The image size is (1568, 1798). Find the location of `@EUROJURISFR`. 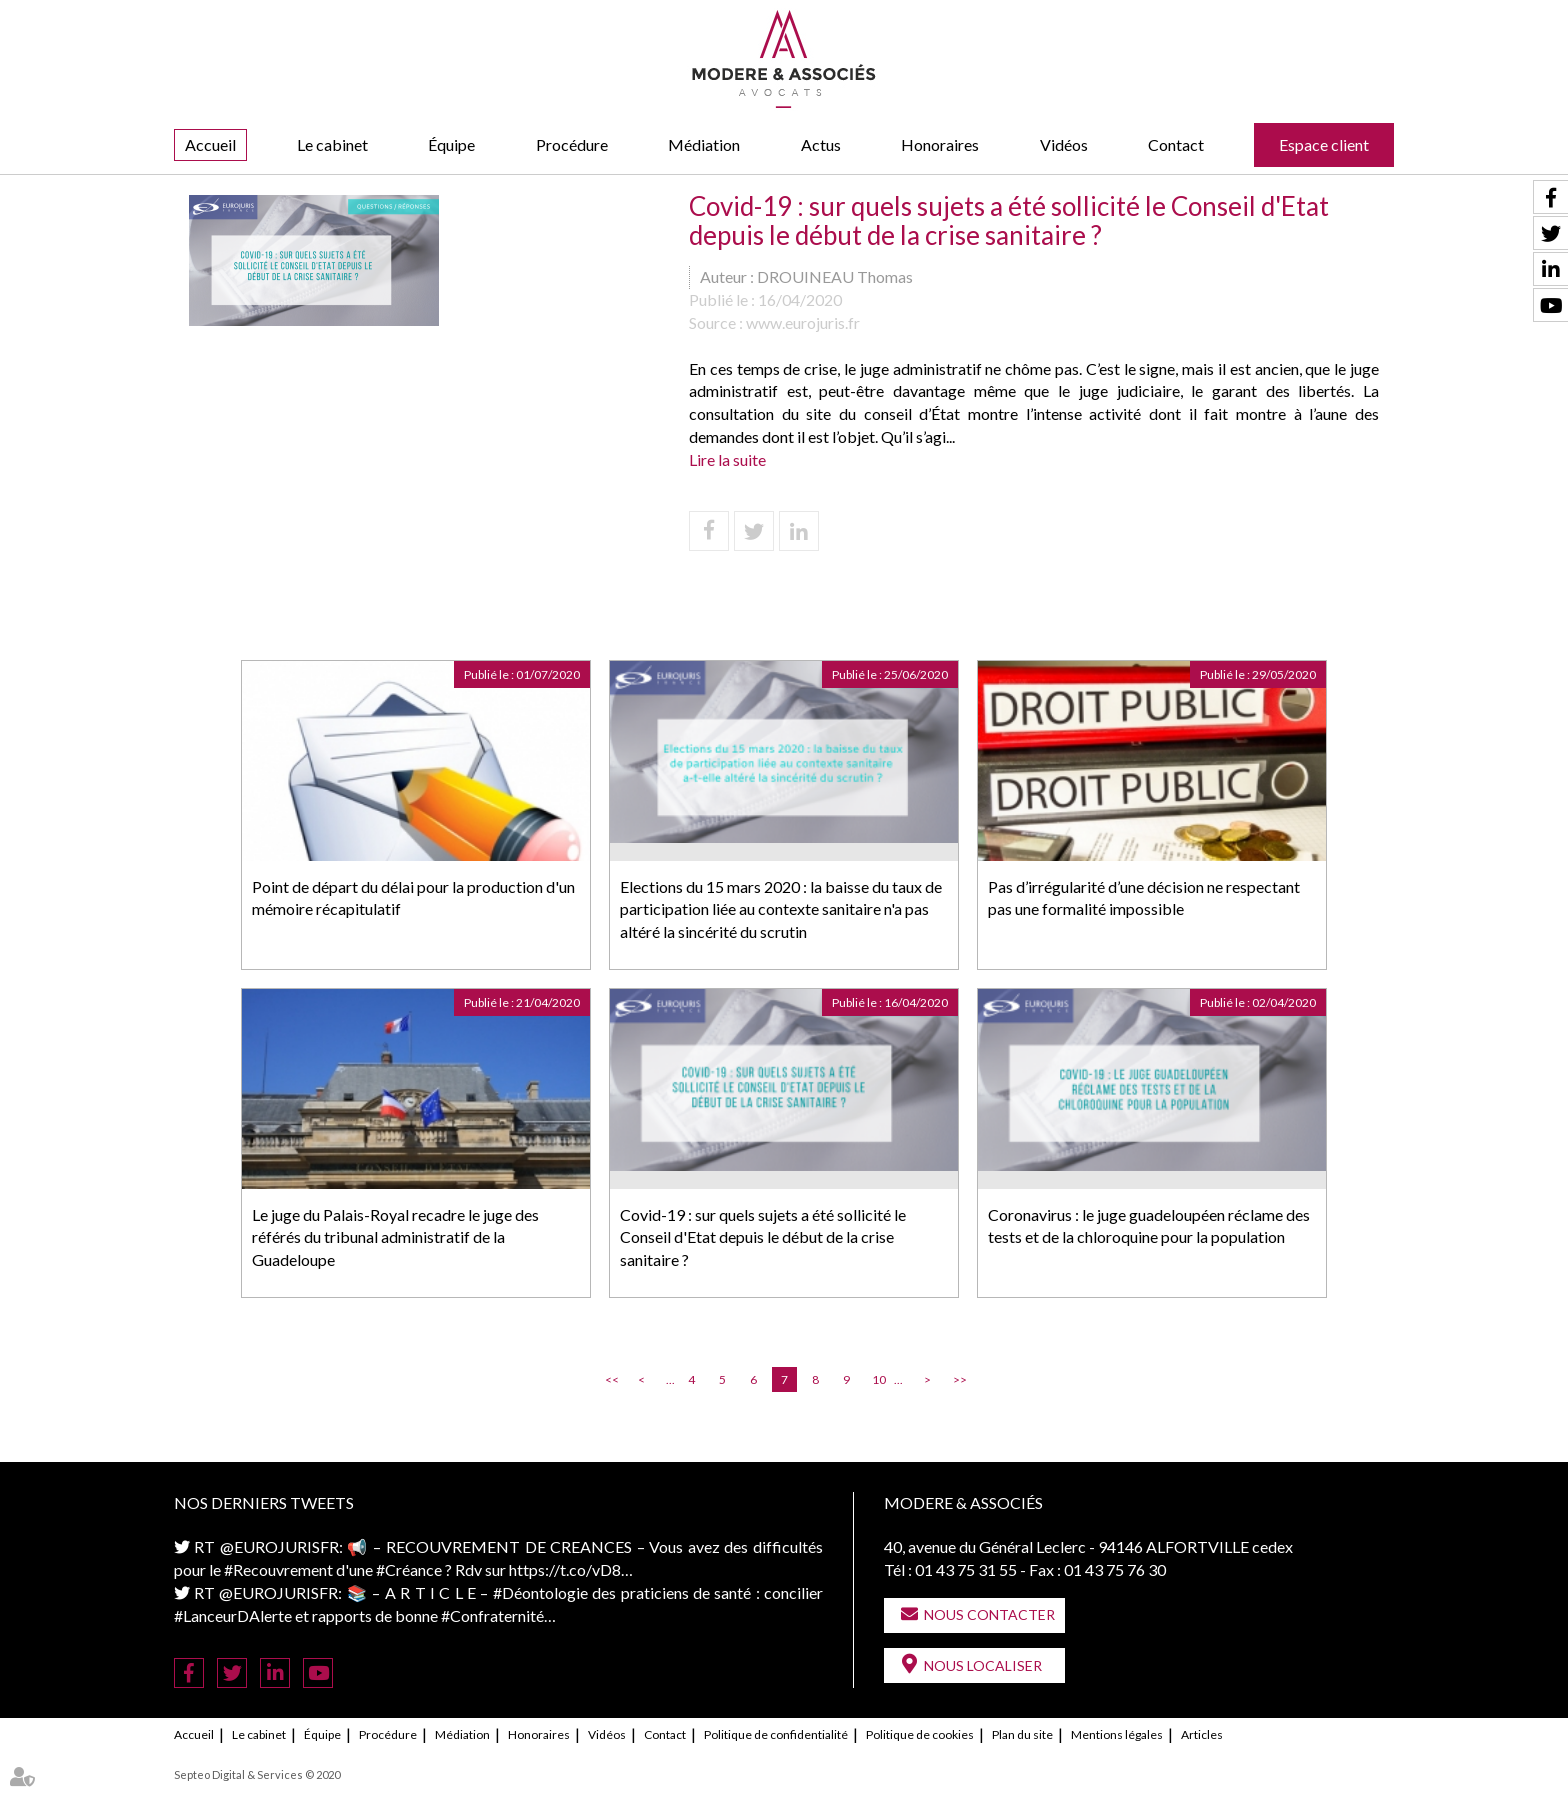

@EUROJURISFR is located at coordinates (279, 1546).